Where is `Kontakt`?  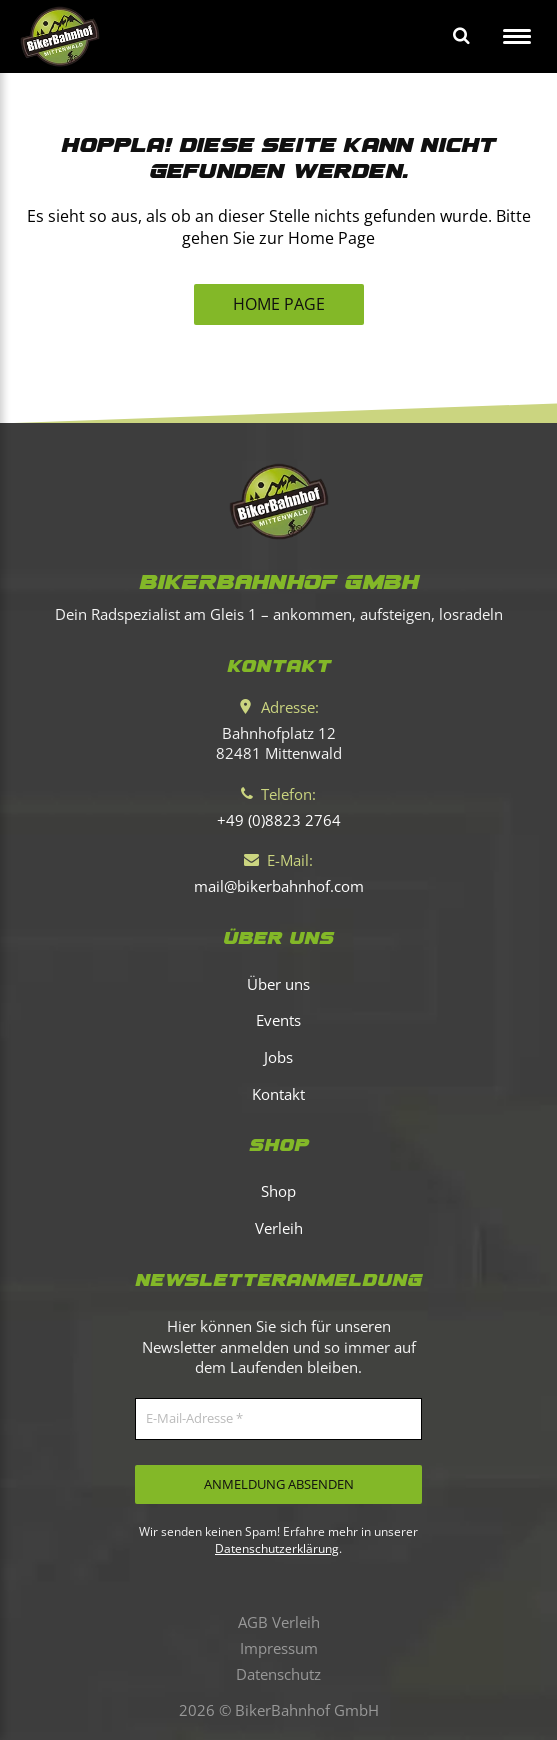
Kontakt is located at coordinates (278, 1094).